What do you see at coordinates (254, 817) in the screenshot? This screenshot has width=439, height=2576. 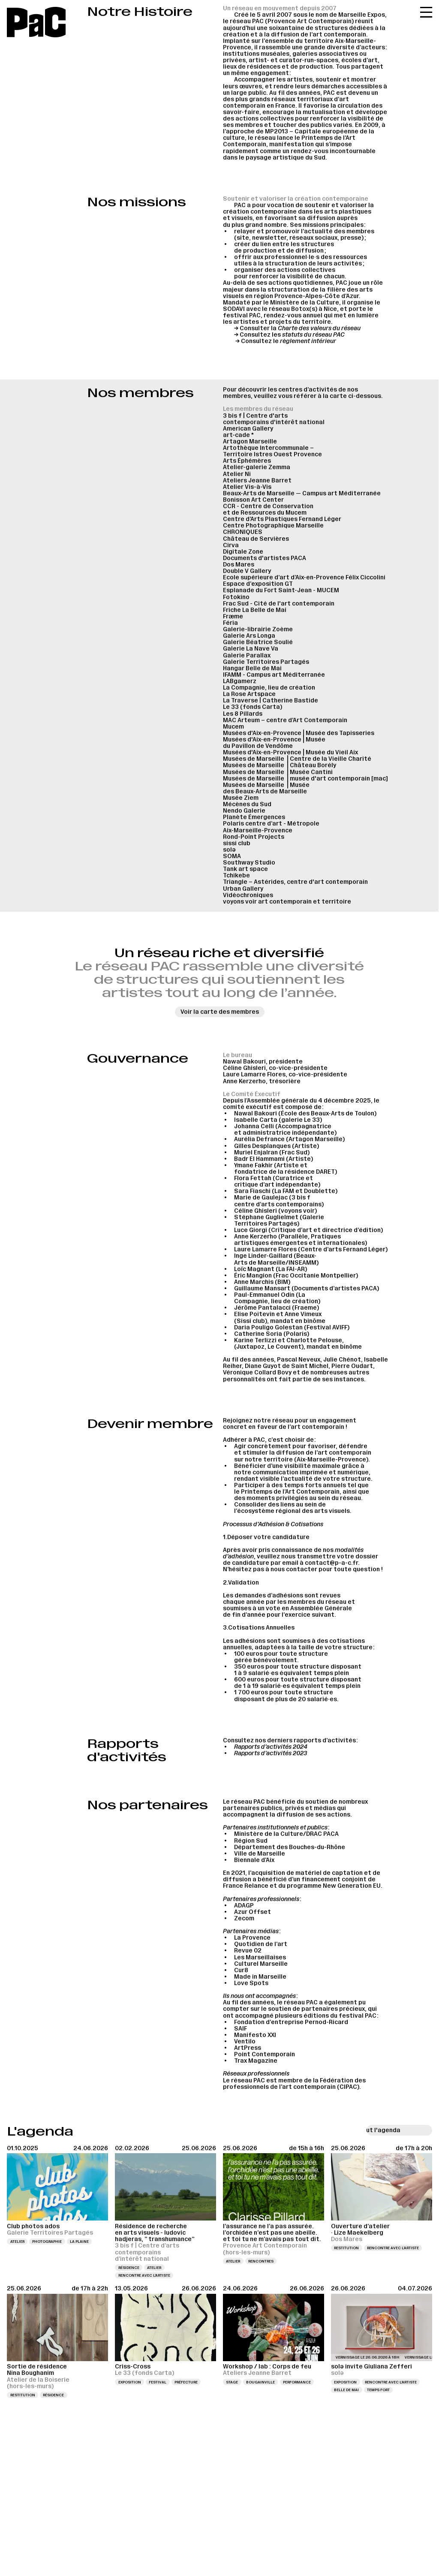 I see `Planète Émergences` at bounding box center [254, 817].